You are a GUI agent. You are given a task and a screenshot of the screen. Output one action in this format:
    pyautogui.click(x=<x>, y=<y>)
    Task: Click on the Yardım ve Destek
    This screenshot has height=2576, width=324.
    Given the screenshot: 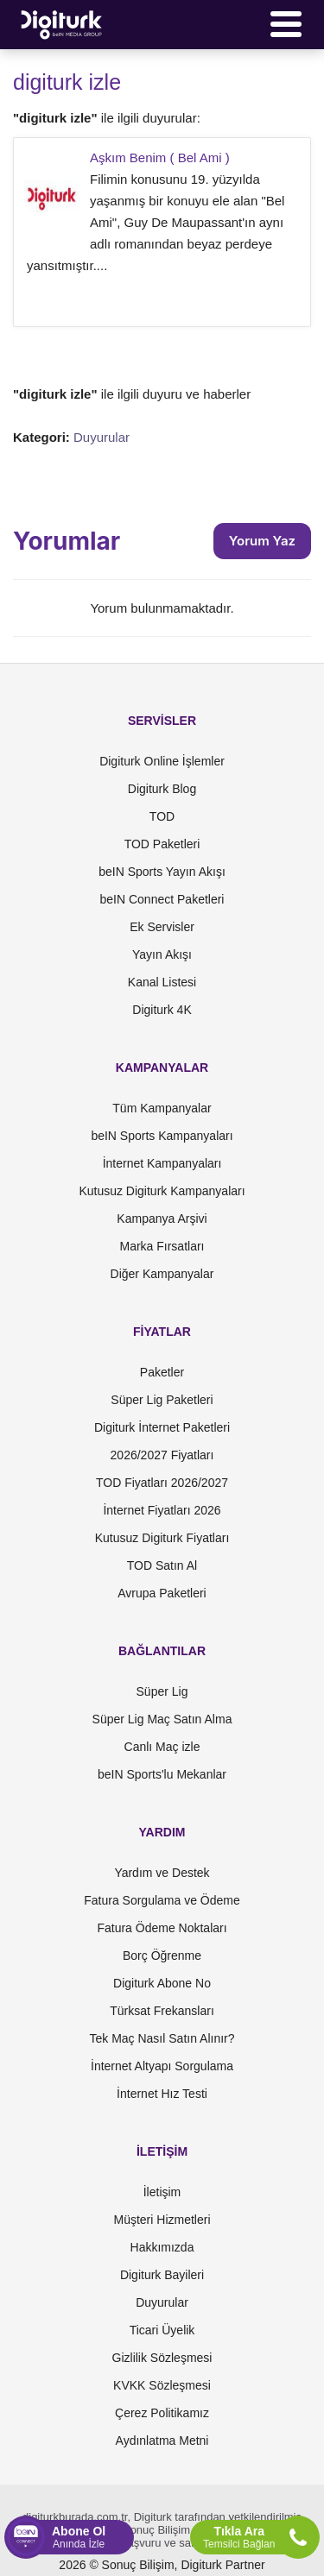 What is the action you would take?
    pyautogui.click(x=161, y=1873)
    